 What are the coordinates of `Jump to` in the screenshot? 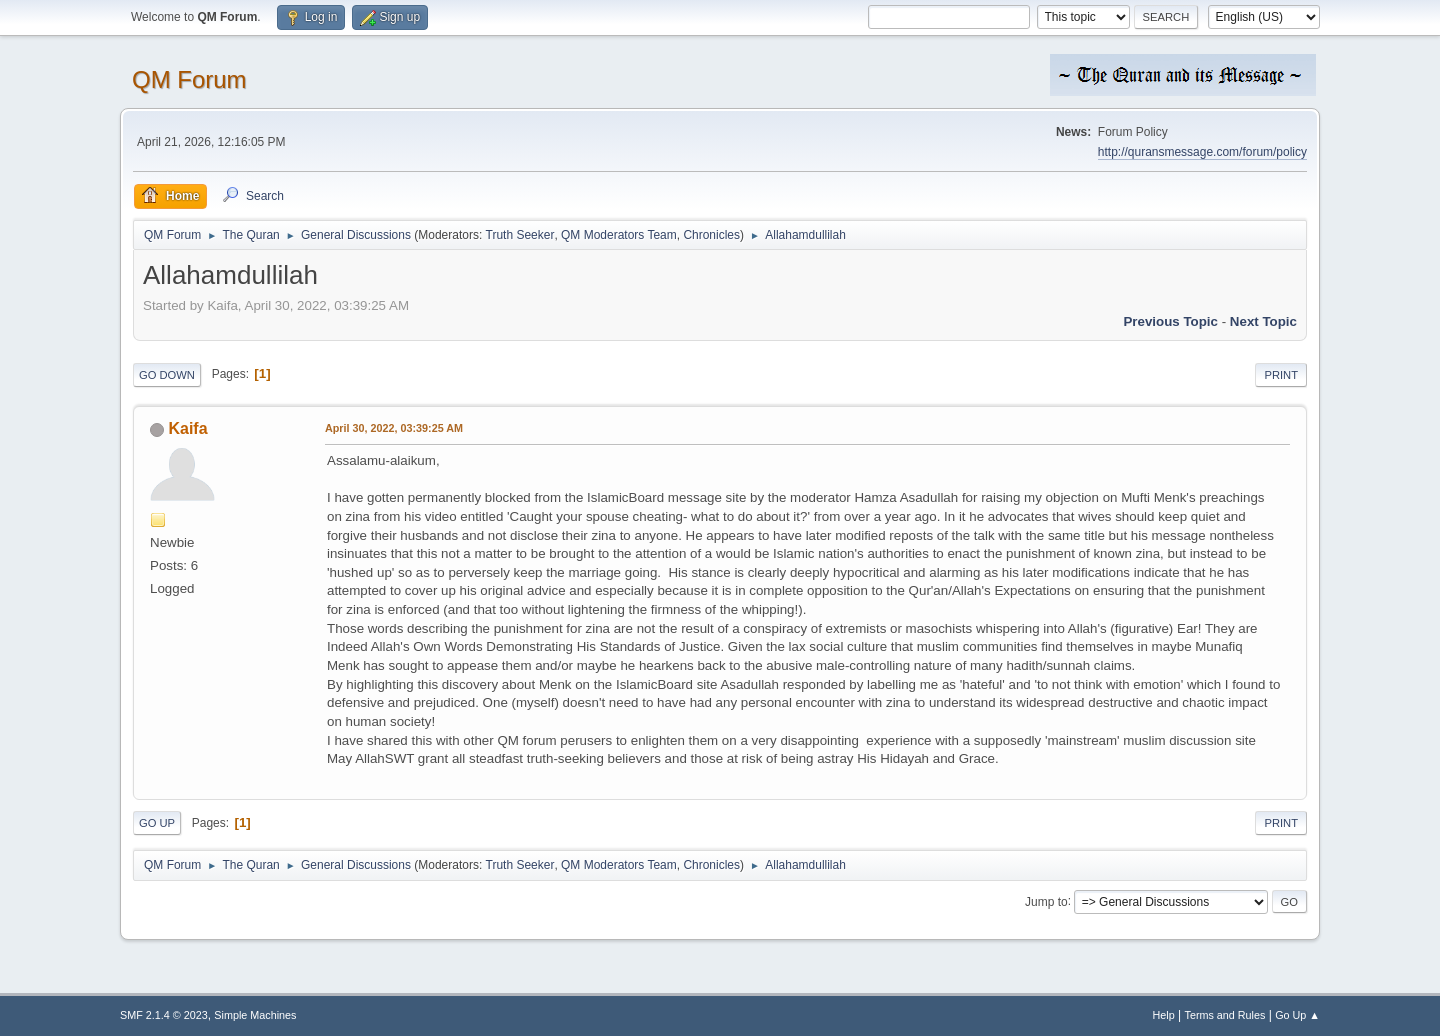 It's located at (1046, 901).